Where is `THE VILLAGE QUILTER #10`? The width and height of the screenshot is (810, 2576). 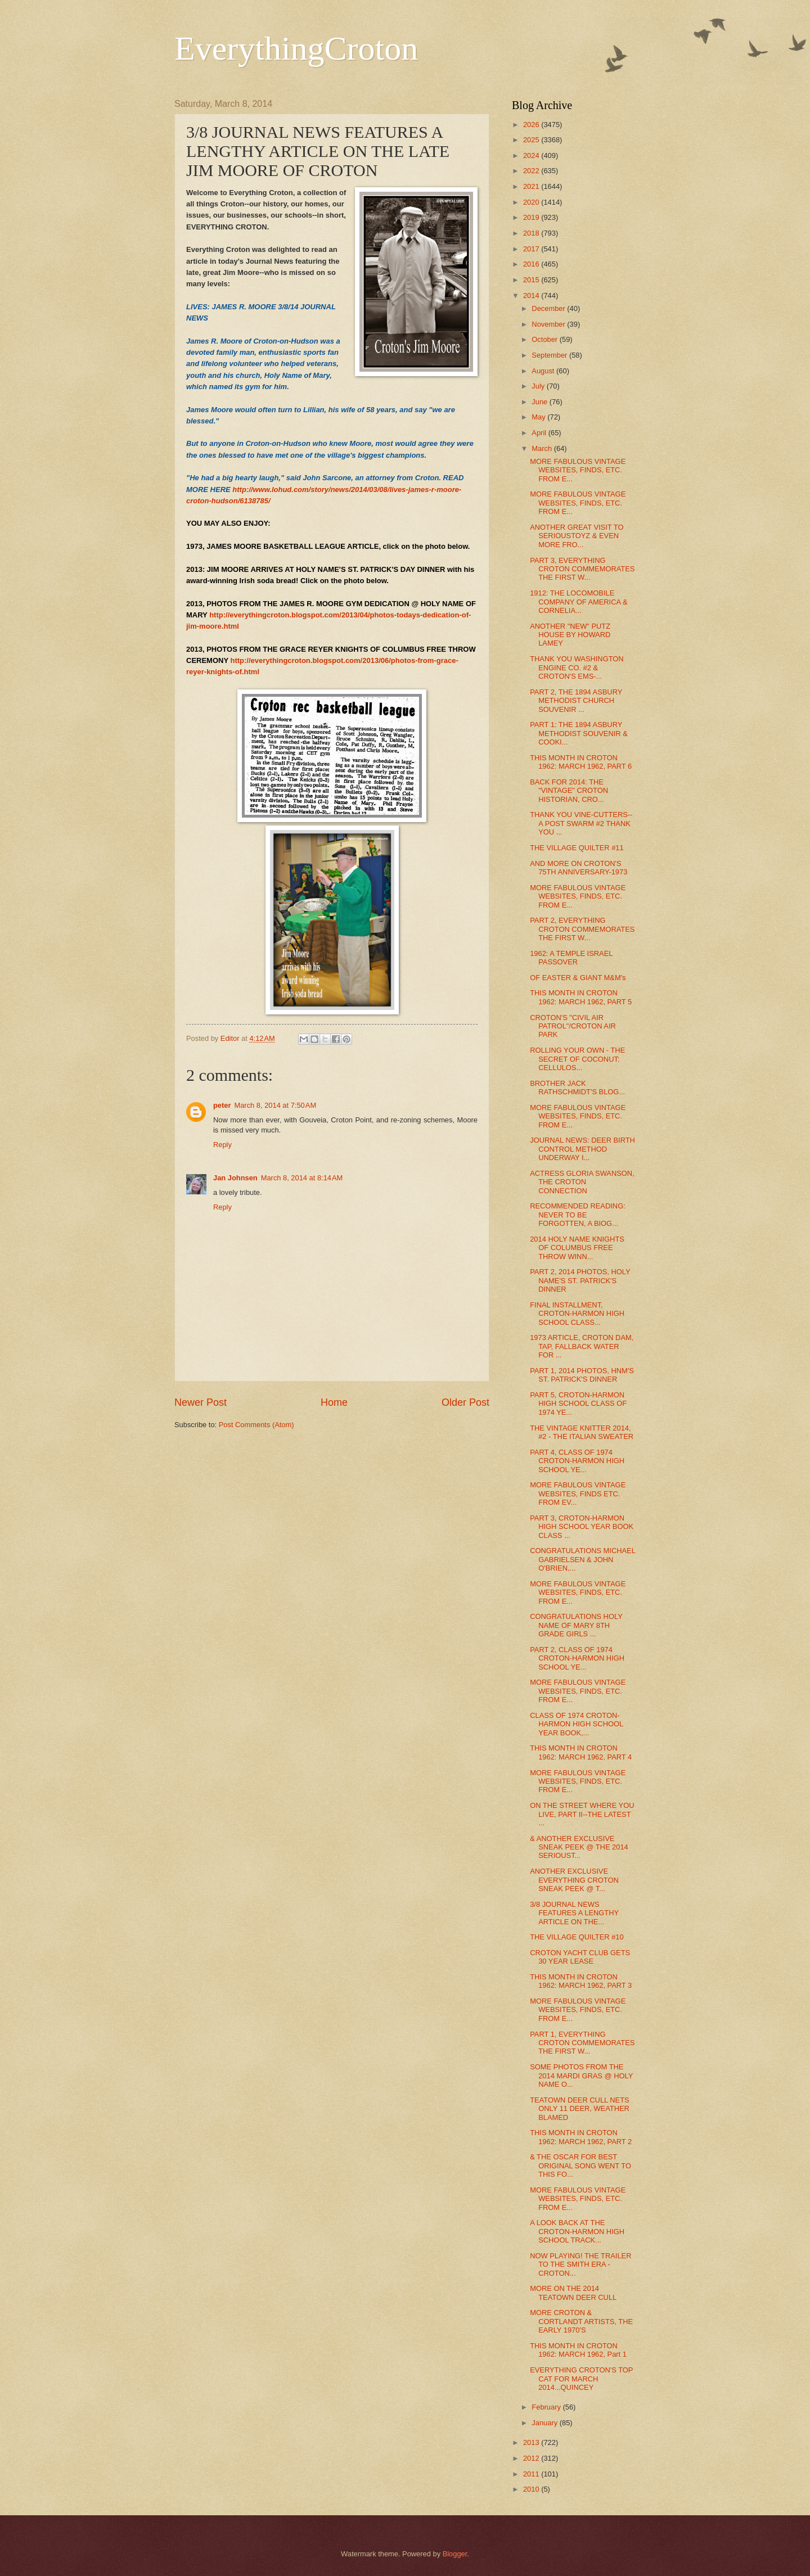 THE VILLAGE QUILTER #10 is located at coordinates (576, 1937).